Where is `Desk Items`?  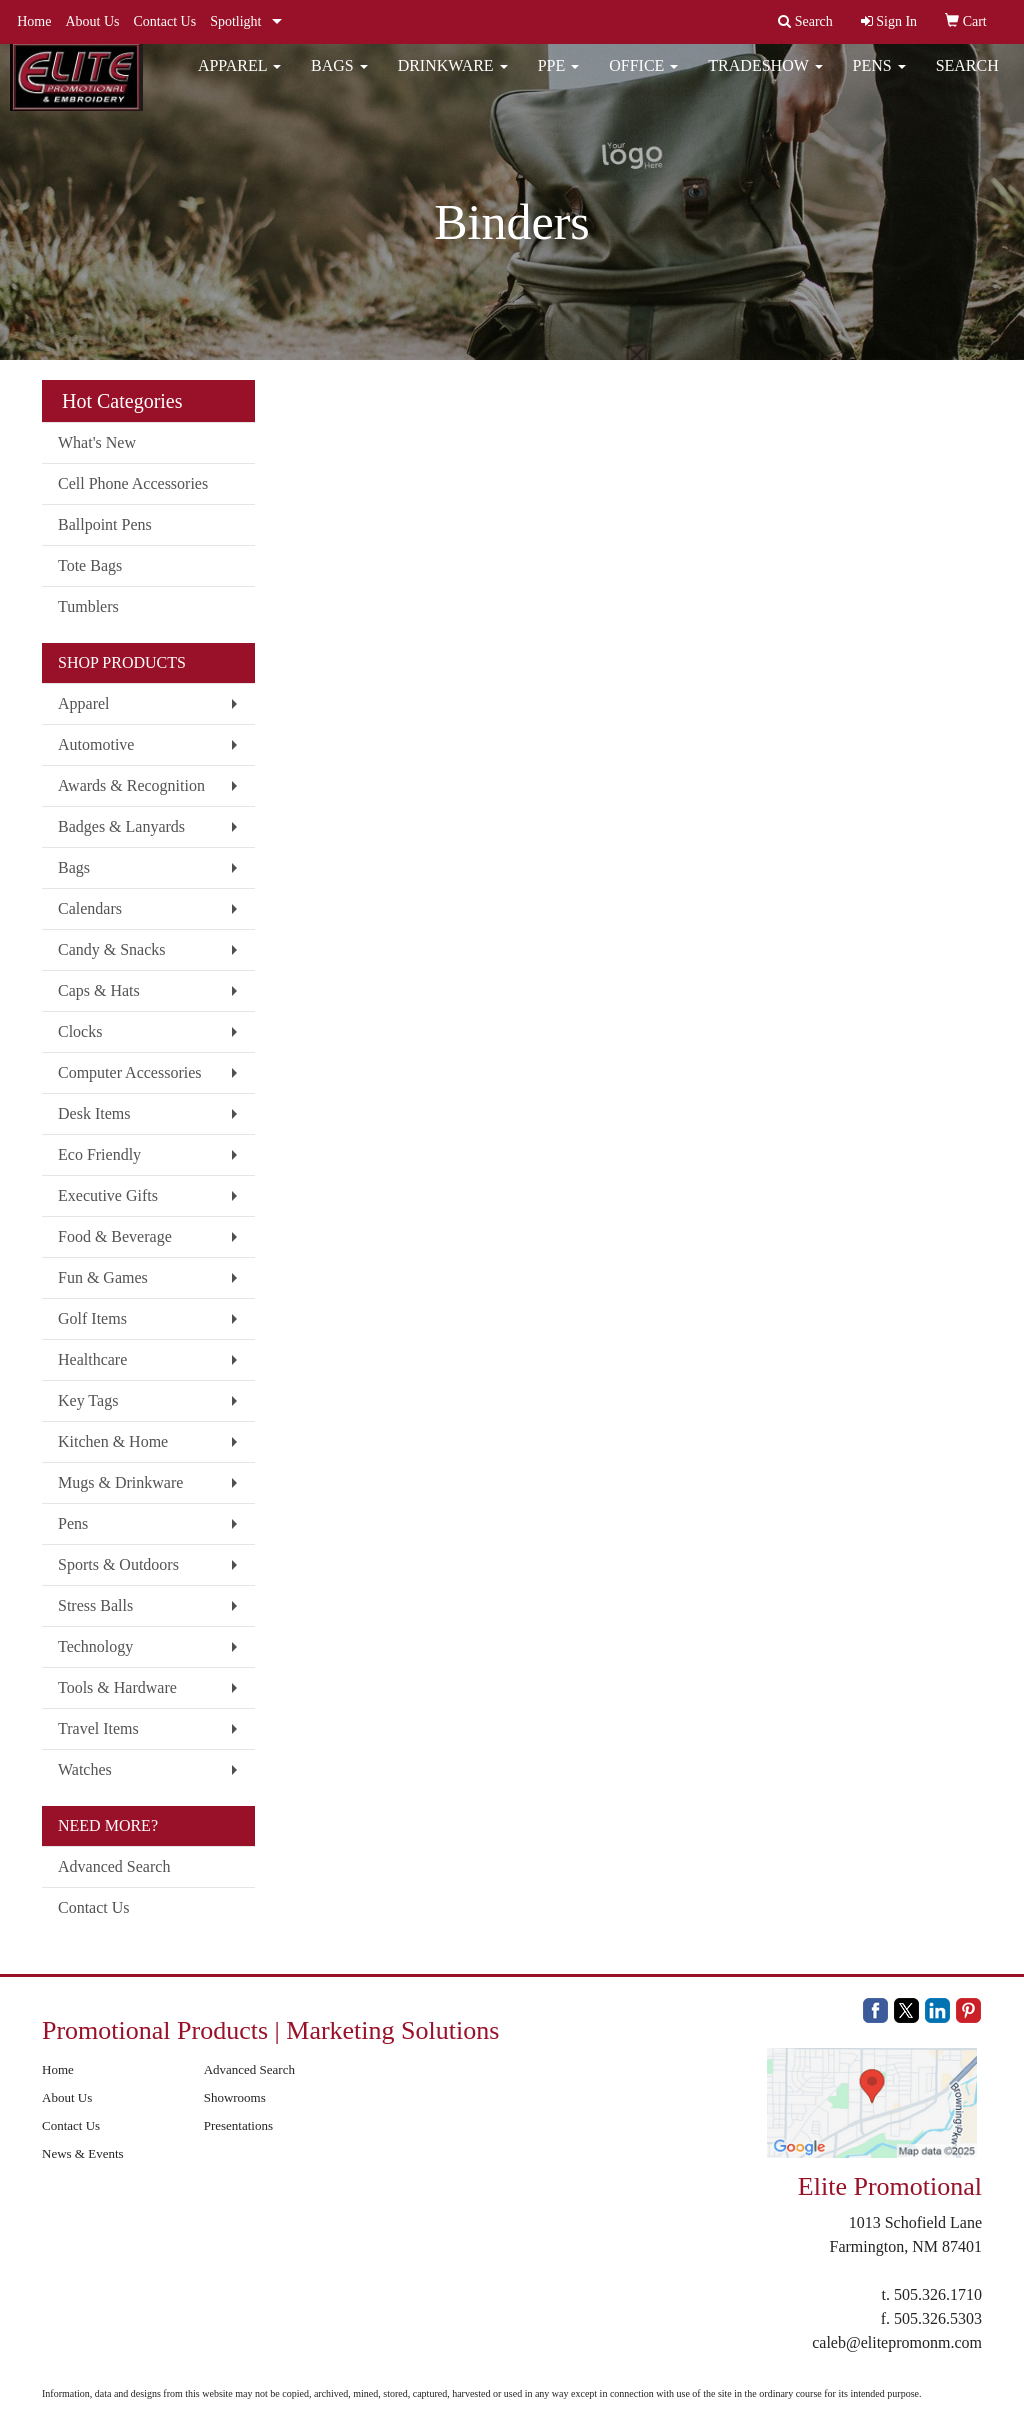 Desk Items is located at coordinates (94, 1113).